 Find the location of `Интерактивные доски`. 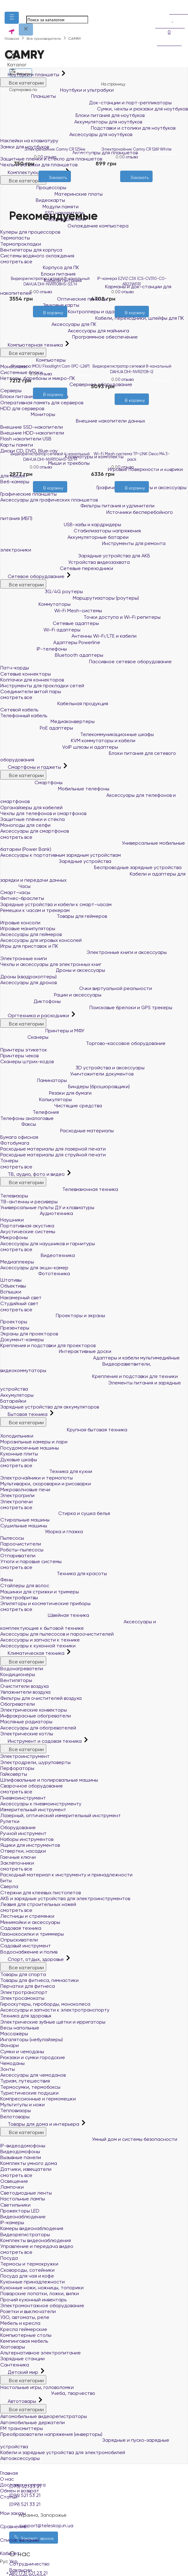

Интерактивные доски is located at coordinates (55, 1351).